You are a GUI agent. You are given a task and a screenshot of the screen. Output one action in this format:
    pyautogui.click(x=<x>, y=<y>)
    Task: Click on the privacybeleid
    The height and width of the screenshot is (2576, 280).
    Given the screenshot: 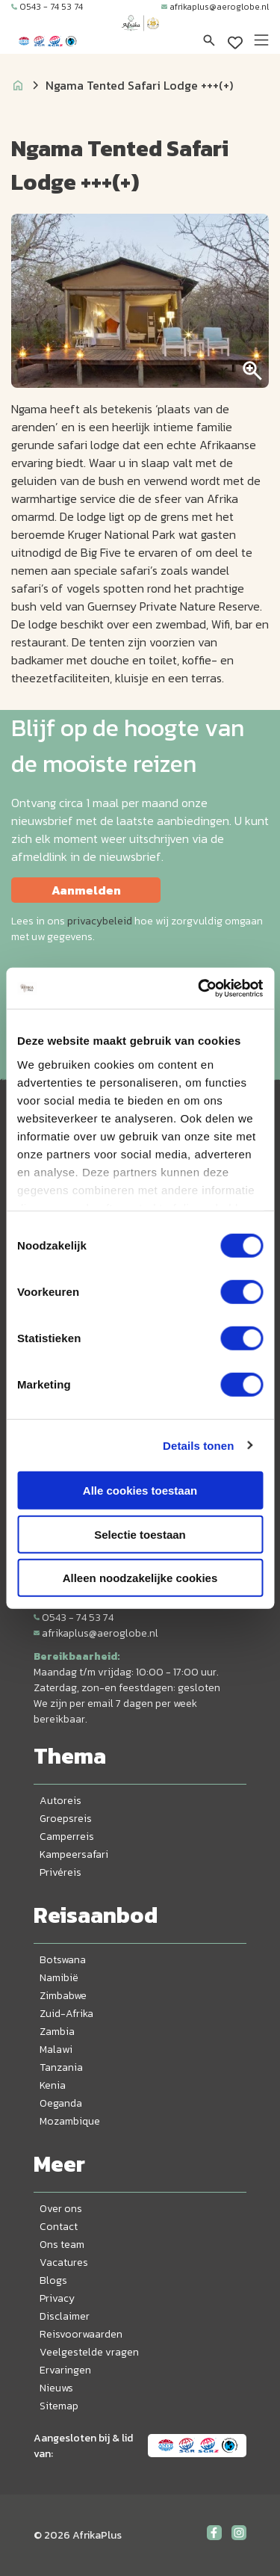 What is the action you would take?
    pyautogui.click(x=99, y=921)
    